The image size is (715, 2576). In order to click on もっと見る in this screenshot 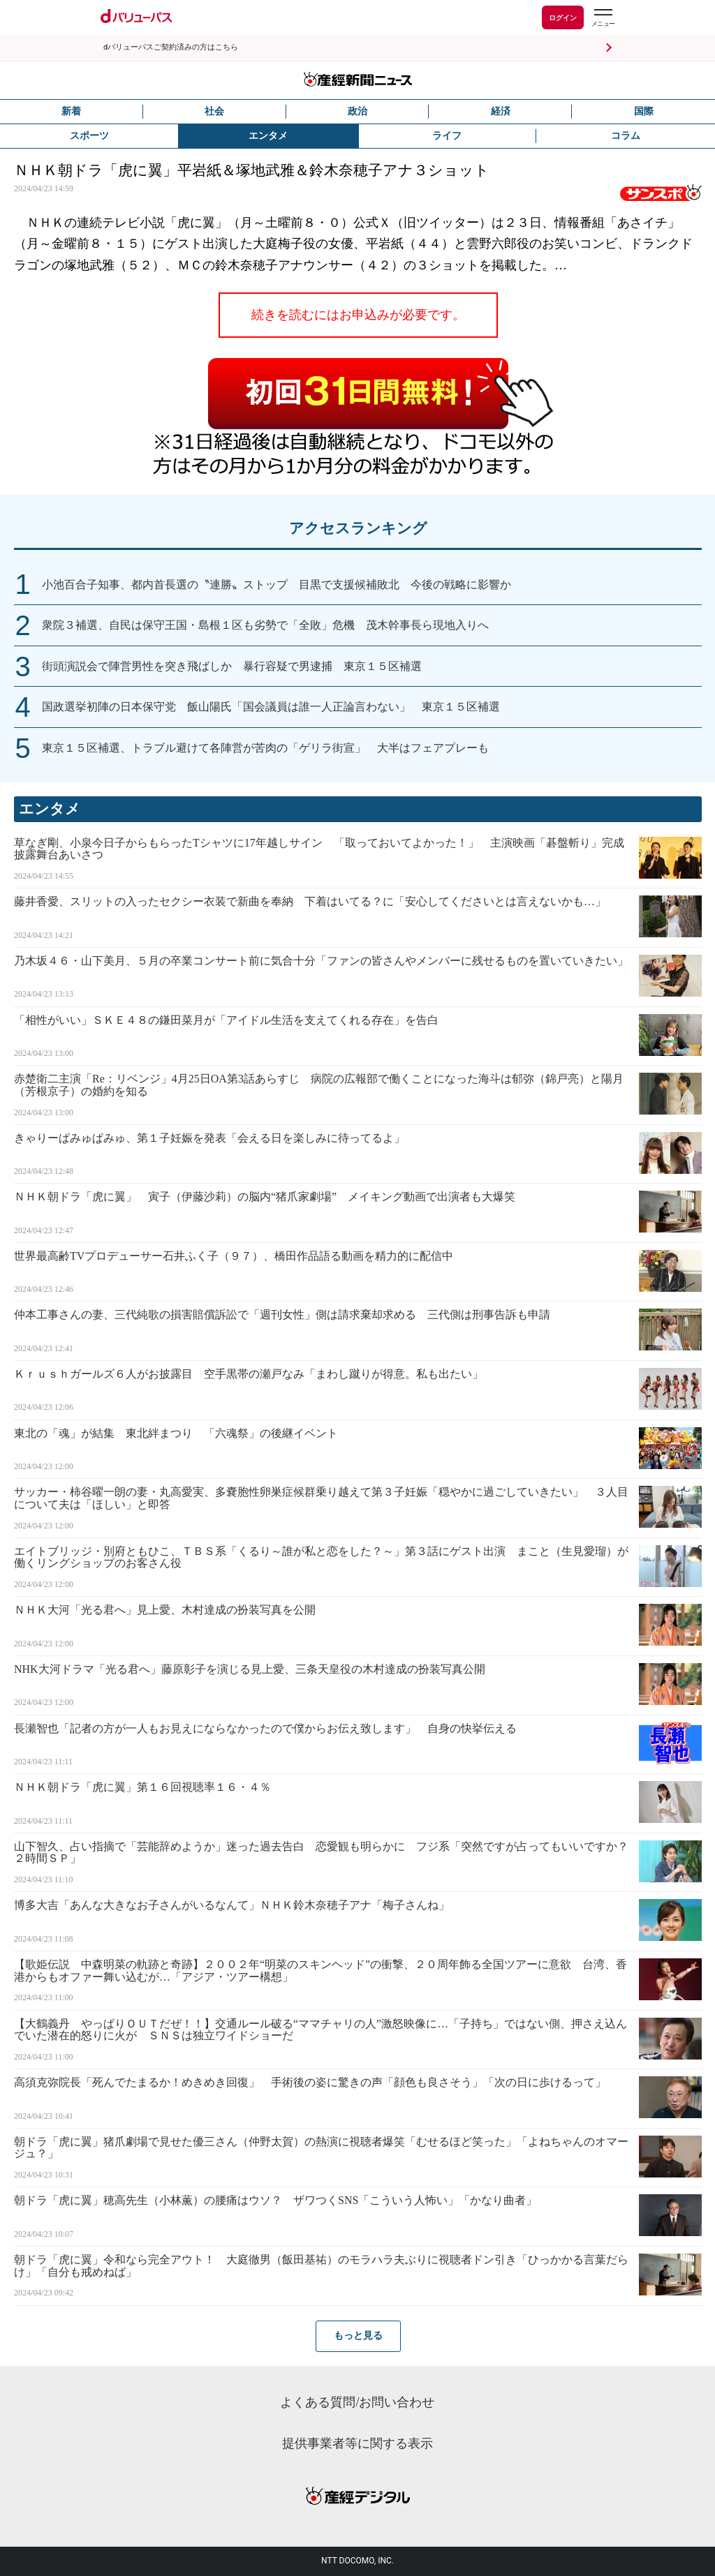, I will do `click(358, 2335)`.